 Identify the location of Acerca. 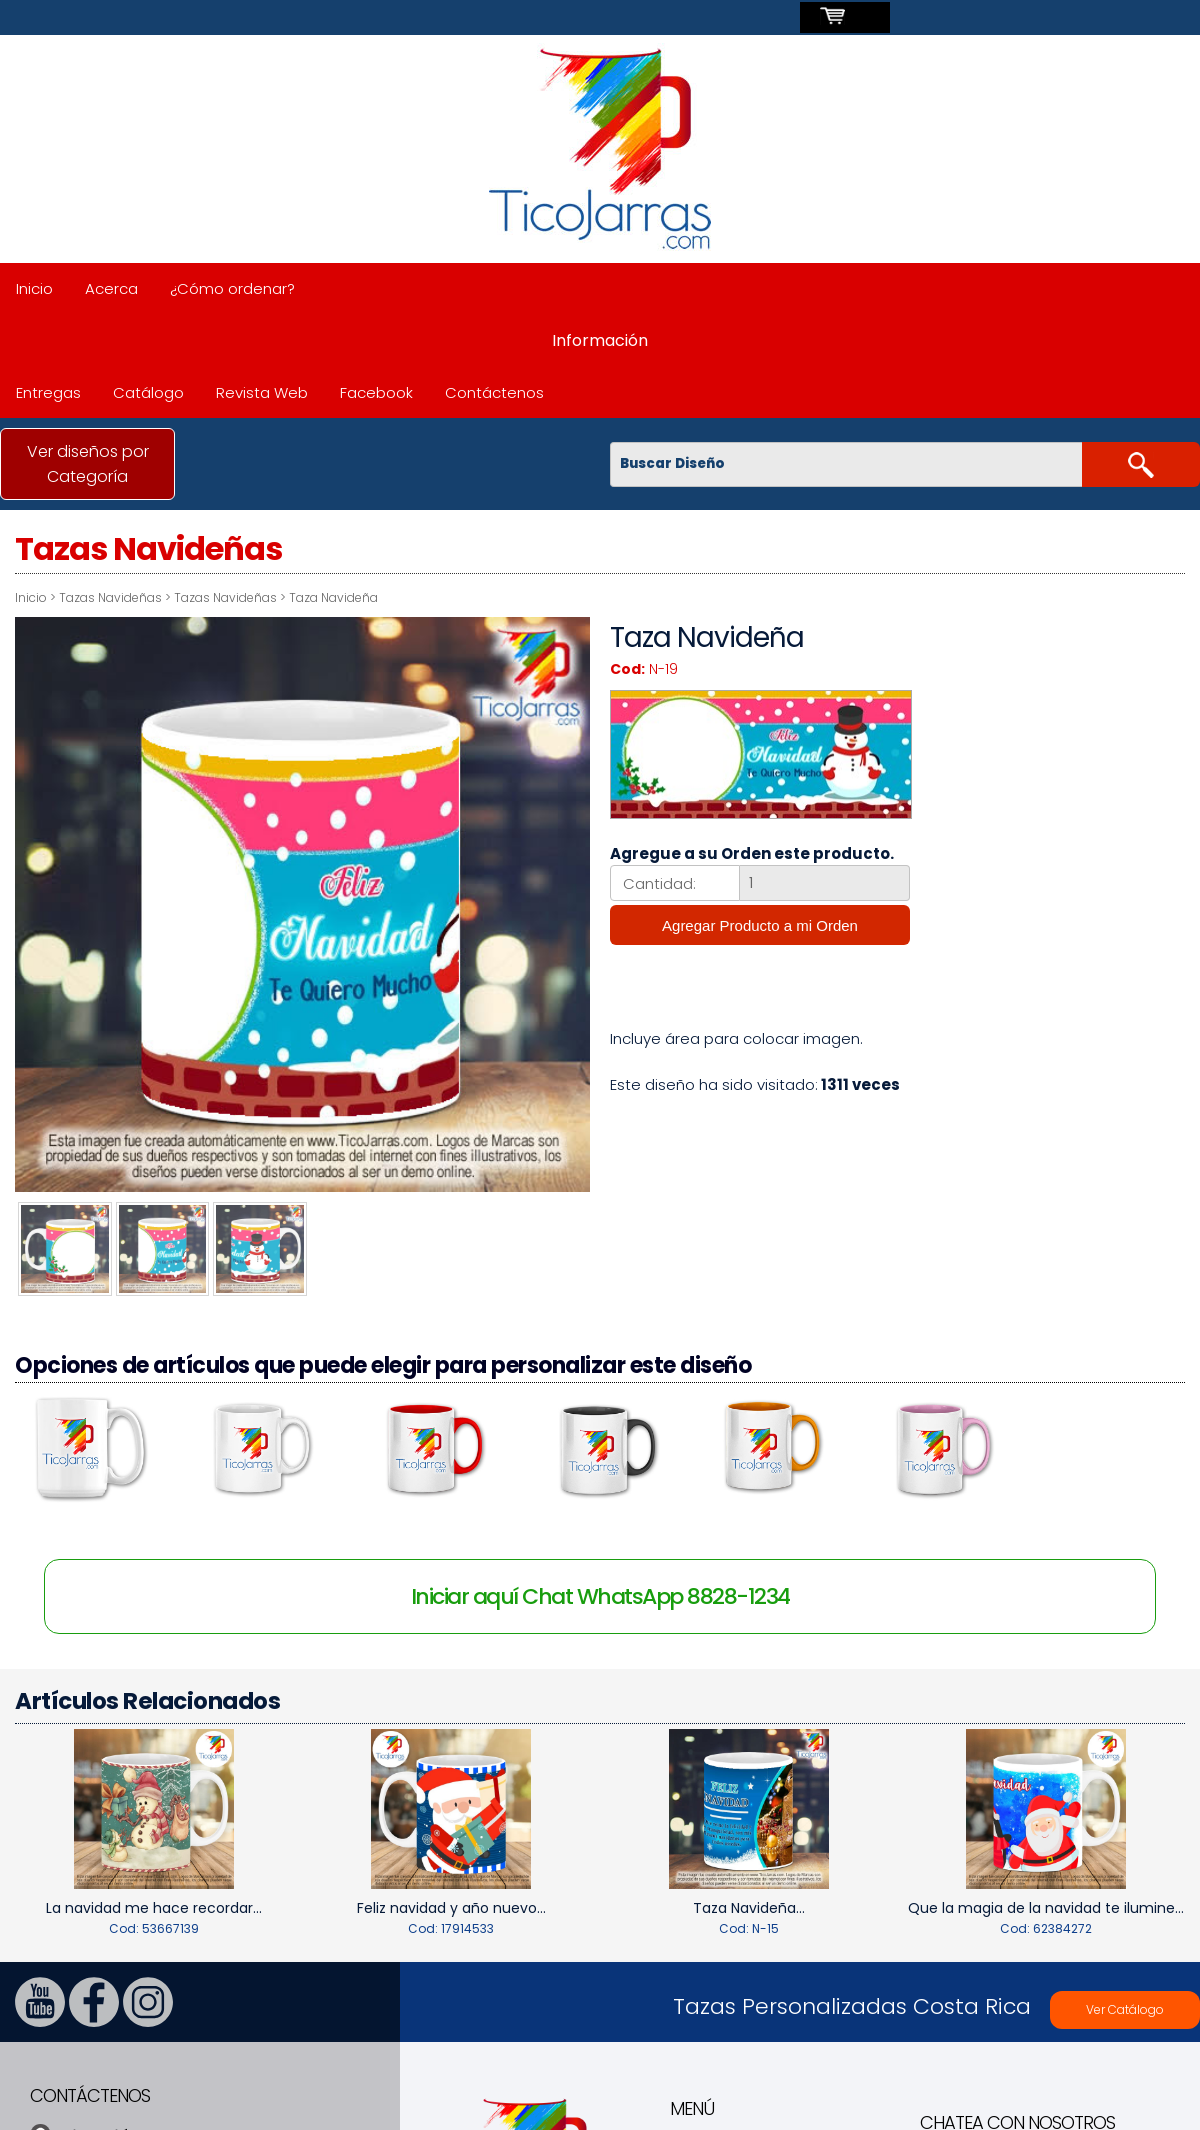
(111, 288).